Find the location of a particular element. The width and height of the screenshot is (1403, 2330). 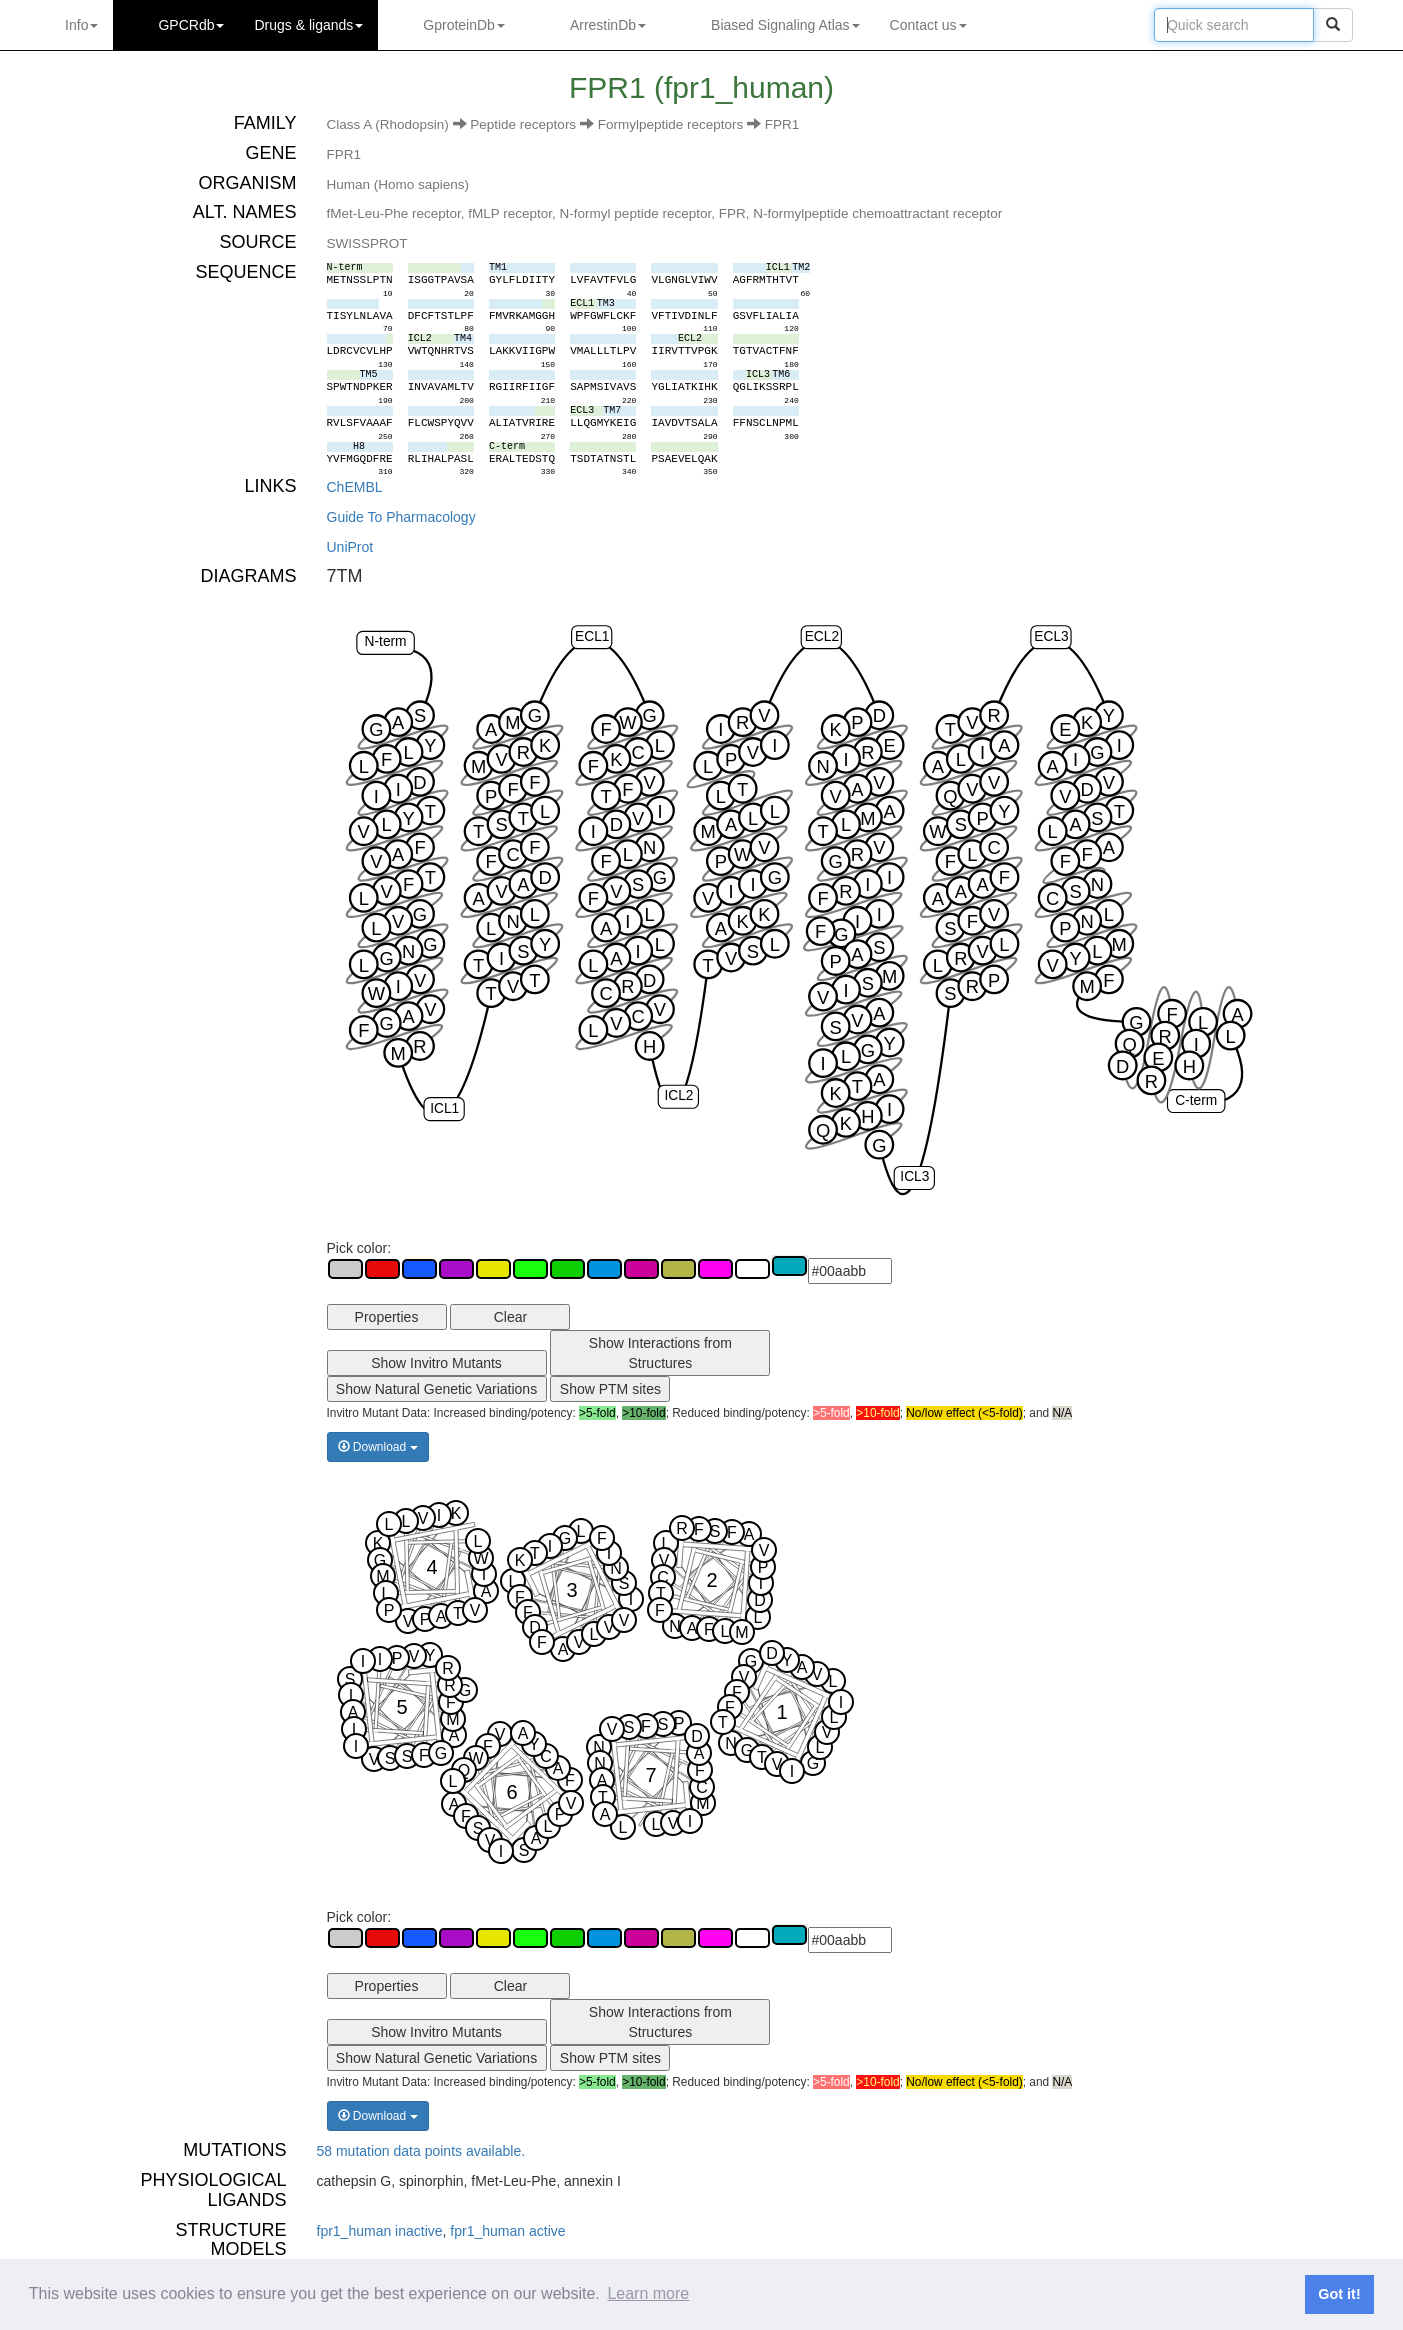

Show Interactions from Structures is located at coordinates (660, 1353).